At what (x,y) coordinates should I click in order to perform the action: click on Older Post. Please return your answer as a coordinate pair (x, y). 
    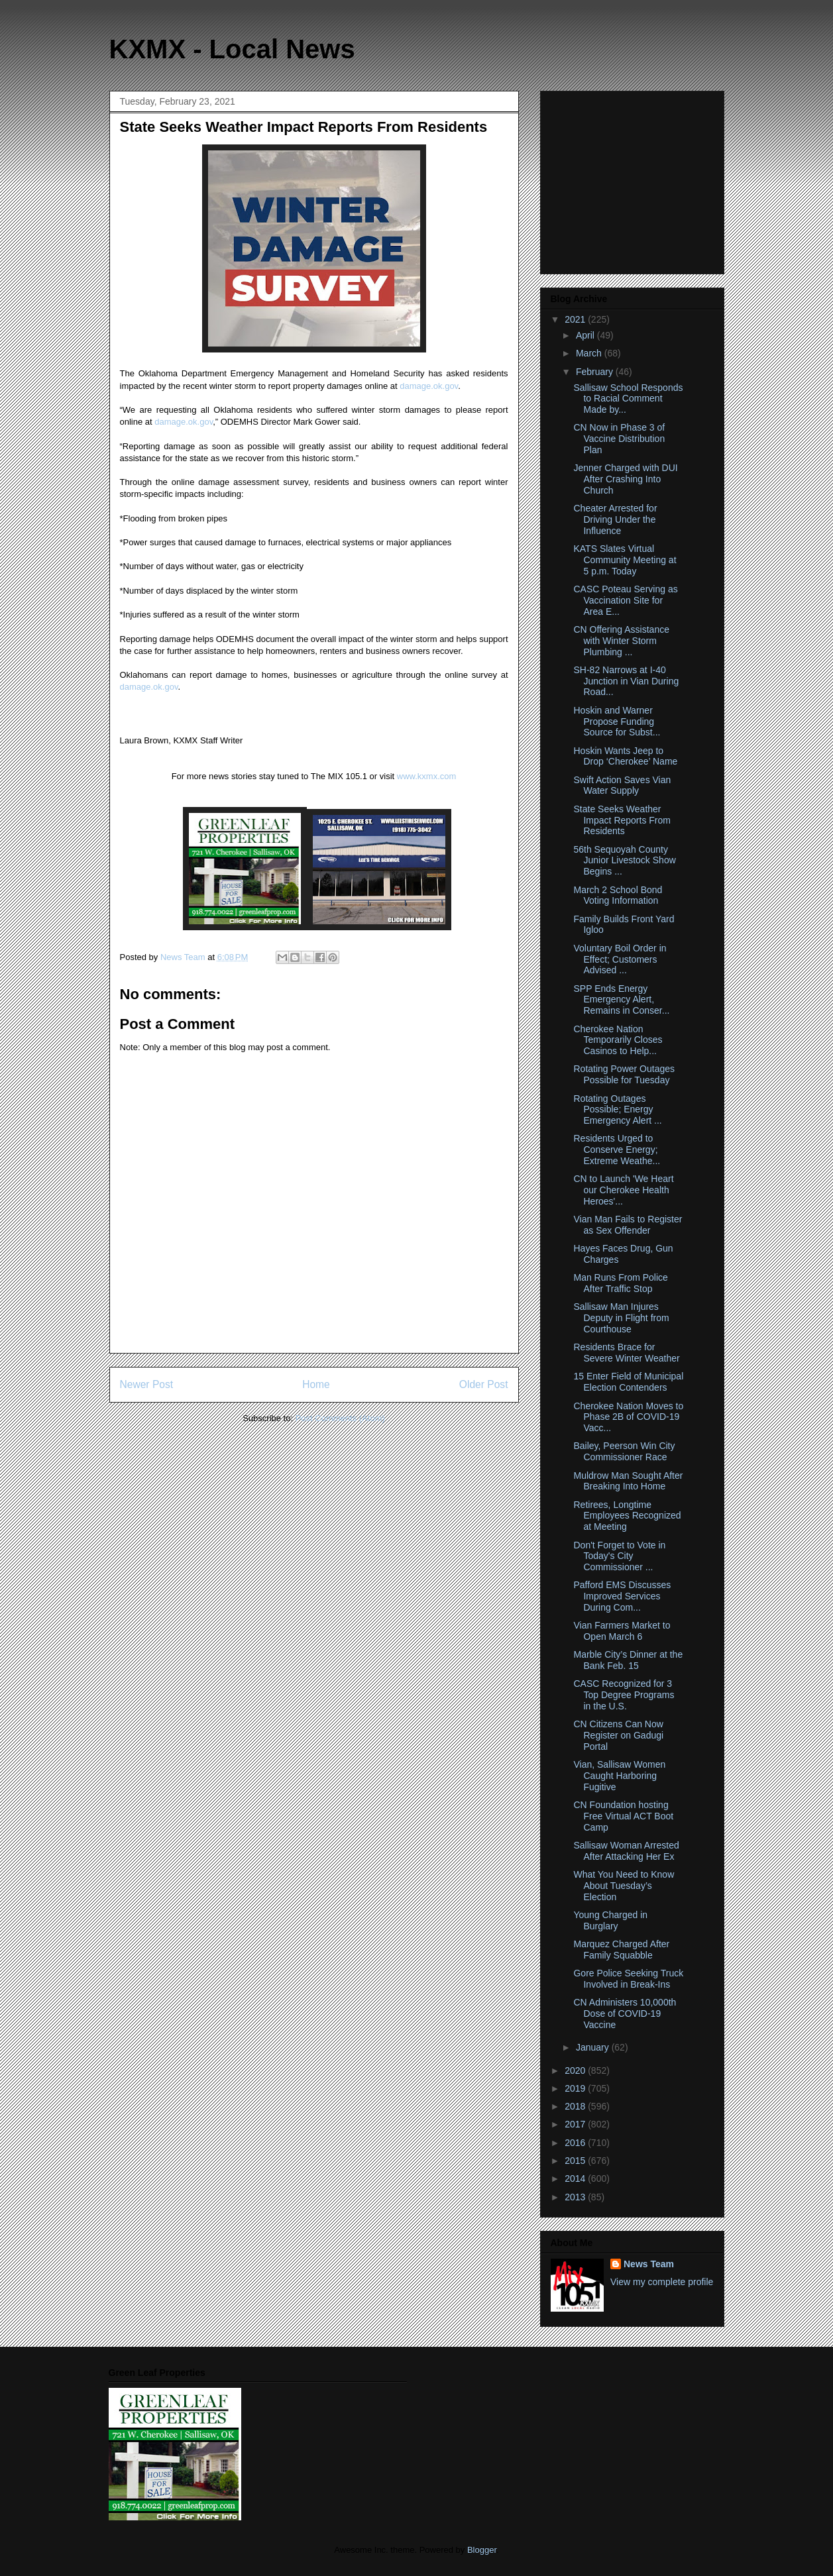
    Looking at the image, I should click on (483, 1384).